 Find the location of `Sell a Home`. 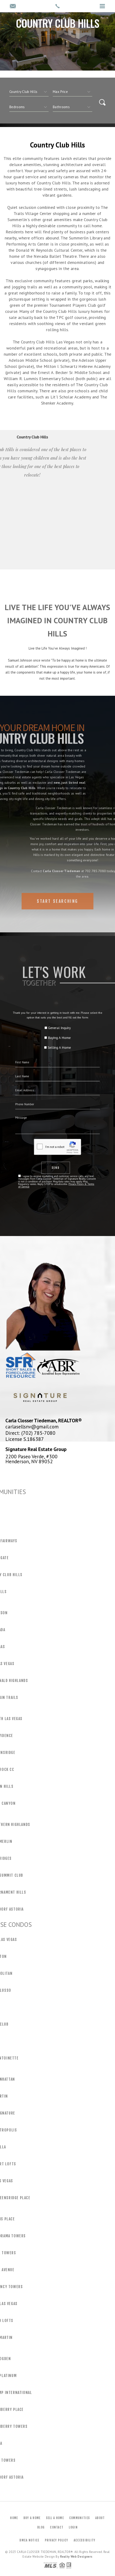

Sell a Home is located at coordinates (55, 2518).